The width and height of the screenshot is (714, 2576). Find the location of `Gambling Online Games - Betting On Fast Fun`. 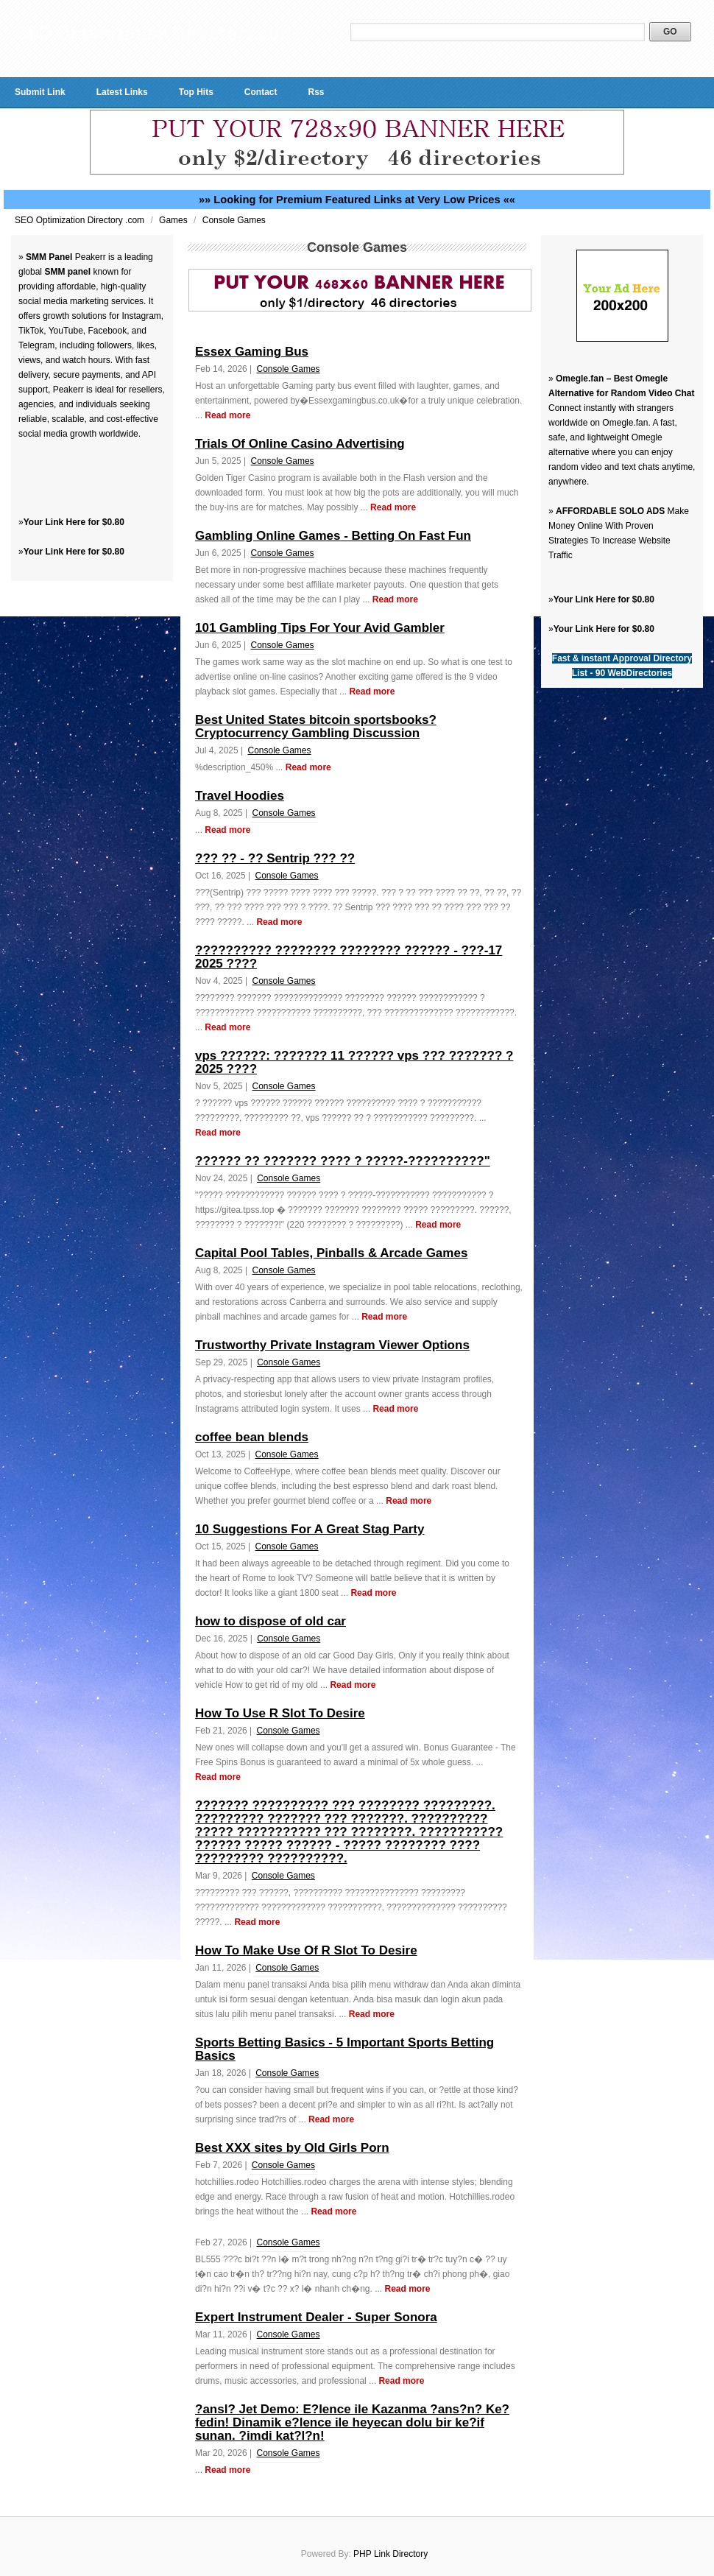

Gambling Online Games - Betting On Fast Fun is located at coordinates (333, 536).